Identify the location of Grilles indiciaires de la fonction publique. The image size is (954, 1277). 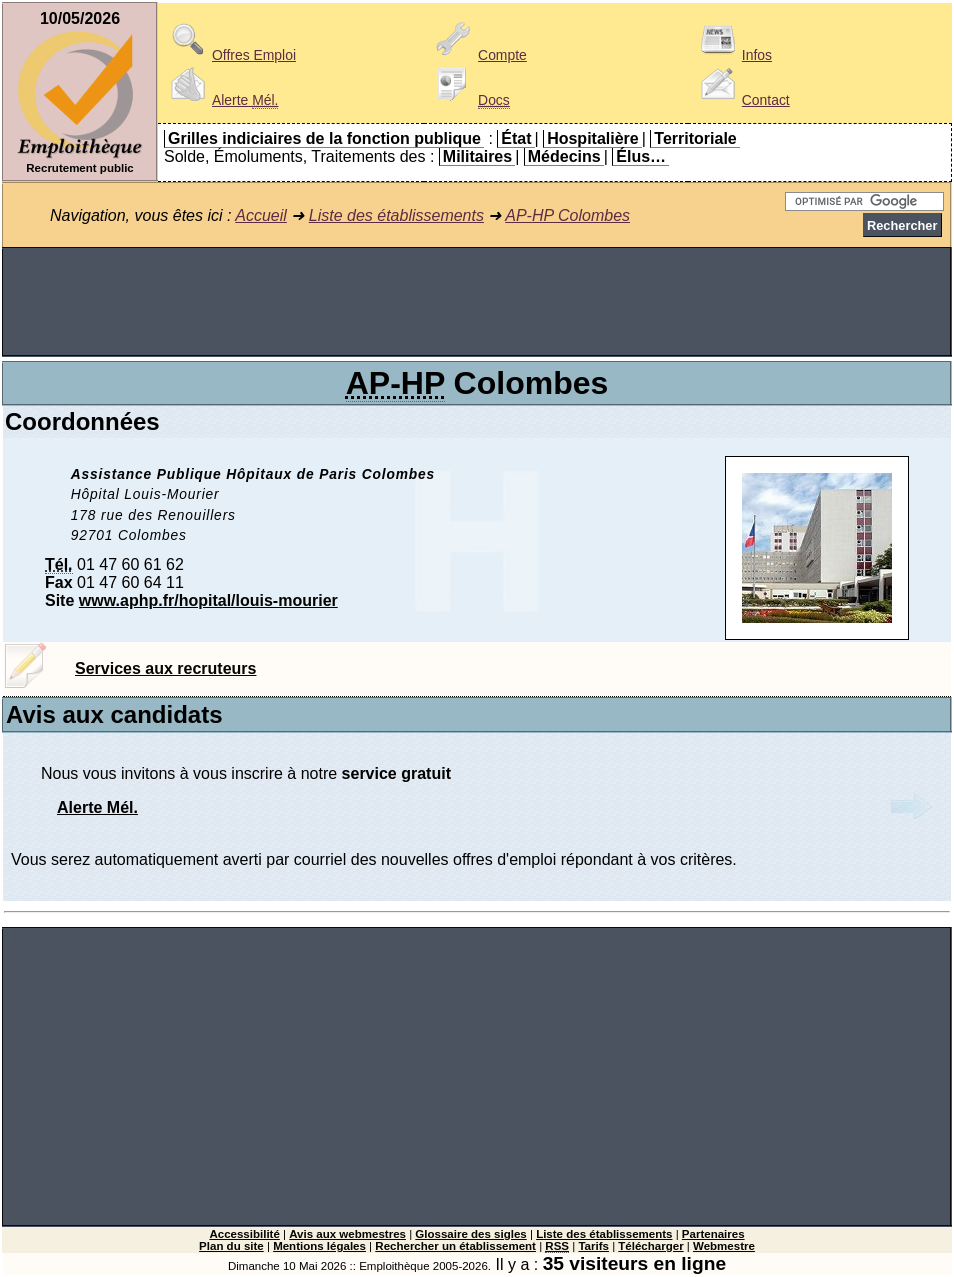
(324, 138).